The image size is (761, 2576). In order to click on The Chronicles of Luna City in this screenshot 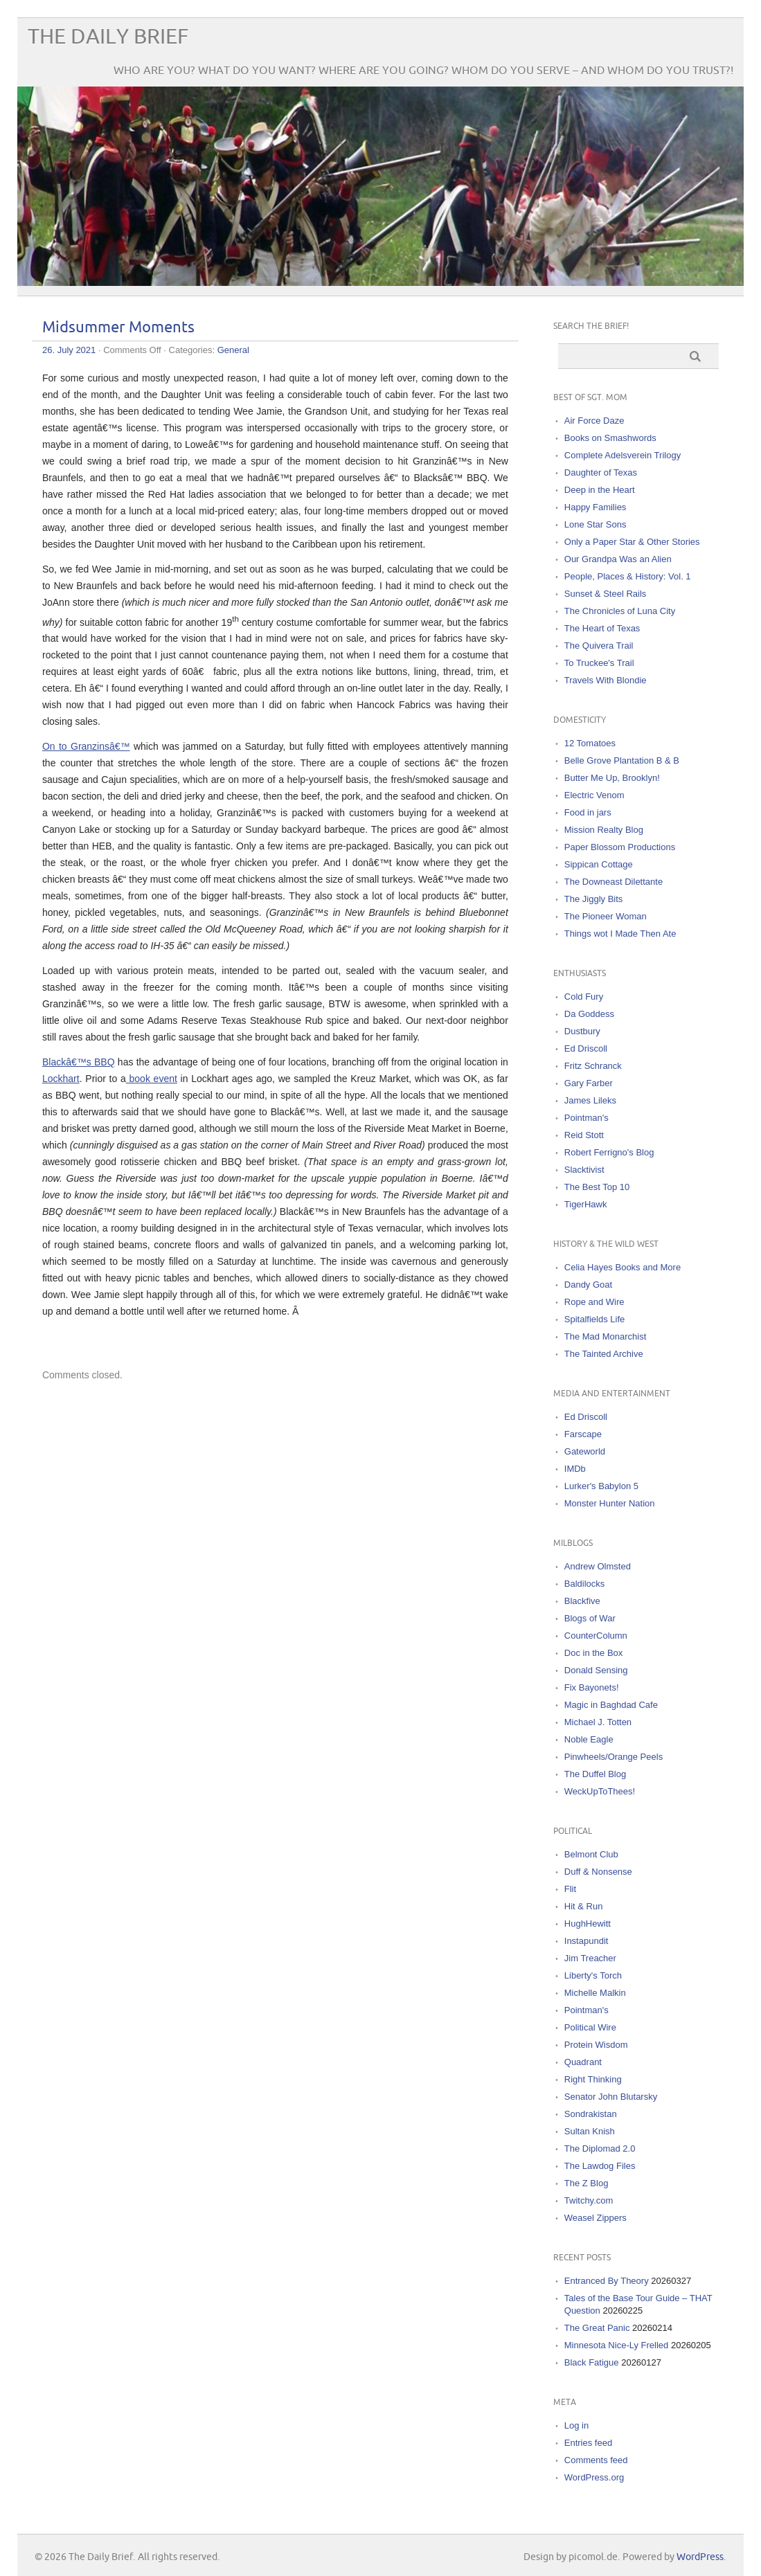, I will do `click(619, 611)`.